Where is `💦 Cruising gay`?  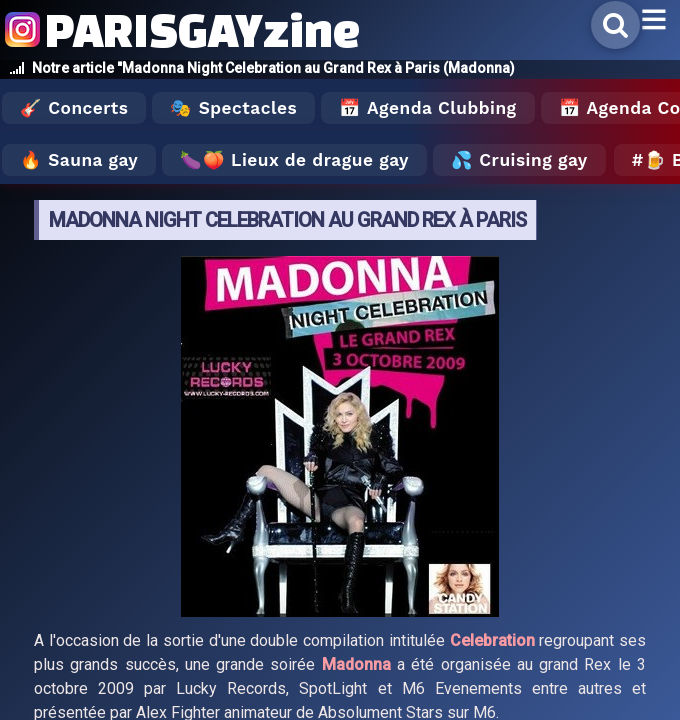
💦 Cruising gay is located at coordinates (519, 160).